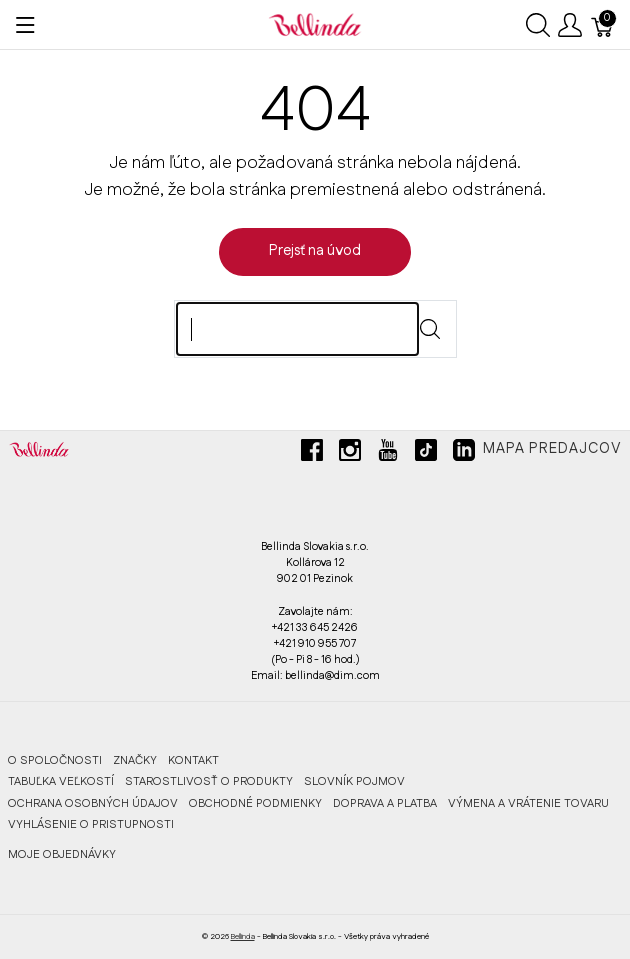  What do you see at coordinates (193, 760) in the screenshot?
I see `KONTAKT` at bounding box center [193, 760].